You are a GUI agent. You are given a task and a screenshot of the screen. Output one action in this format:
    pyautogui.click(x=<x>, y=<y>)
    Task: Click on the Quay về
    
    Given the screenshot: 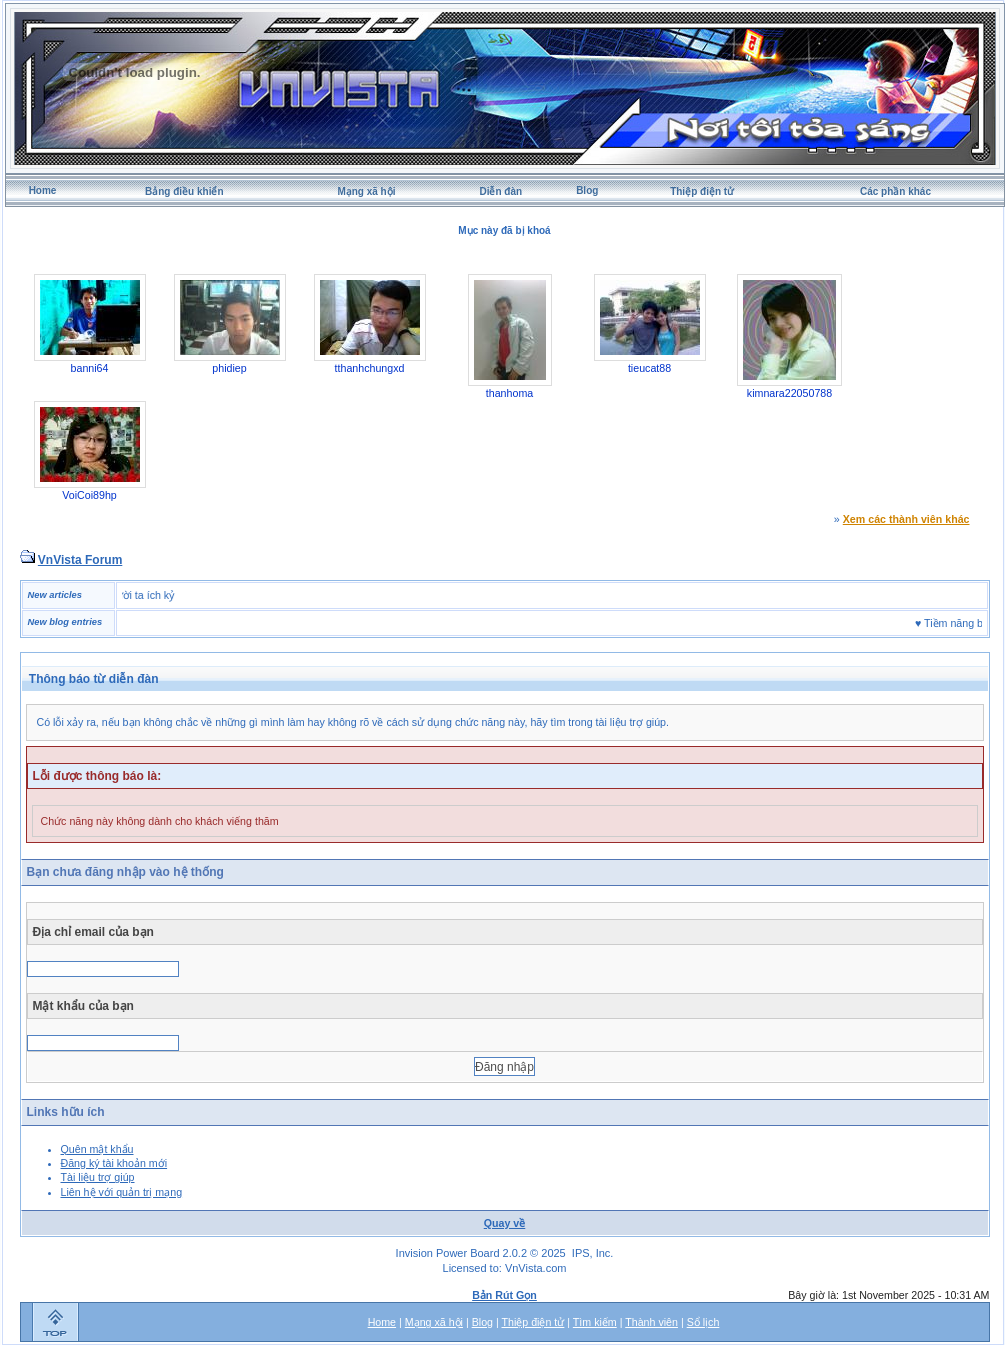 What is the action you would take?
    pyautogui.click(x=505, y=1223)
    